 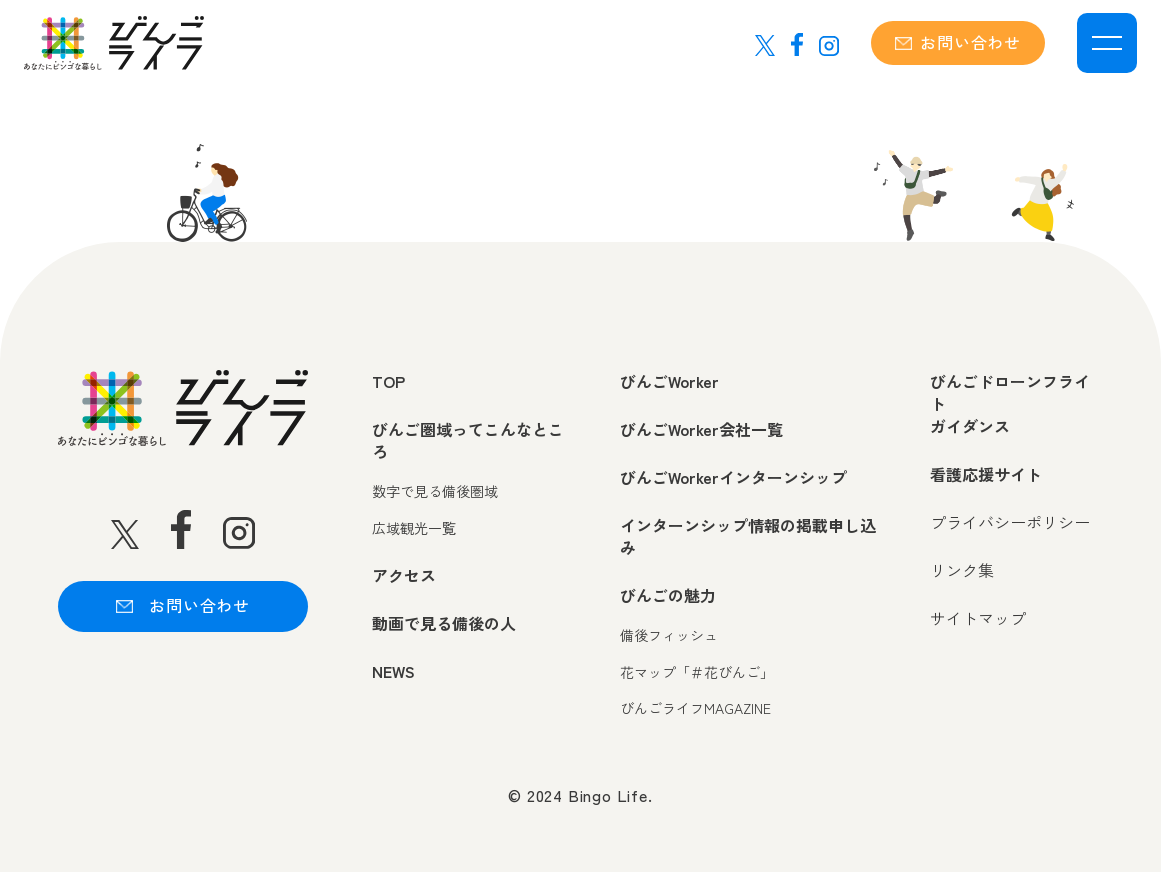 I want to click on 広域観光一覧, so click(x=414, y=528).